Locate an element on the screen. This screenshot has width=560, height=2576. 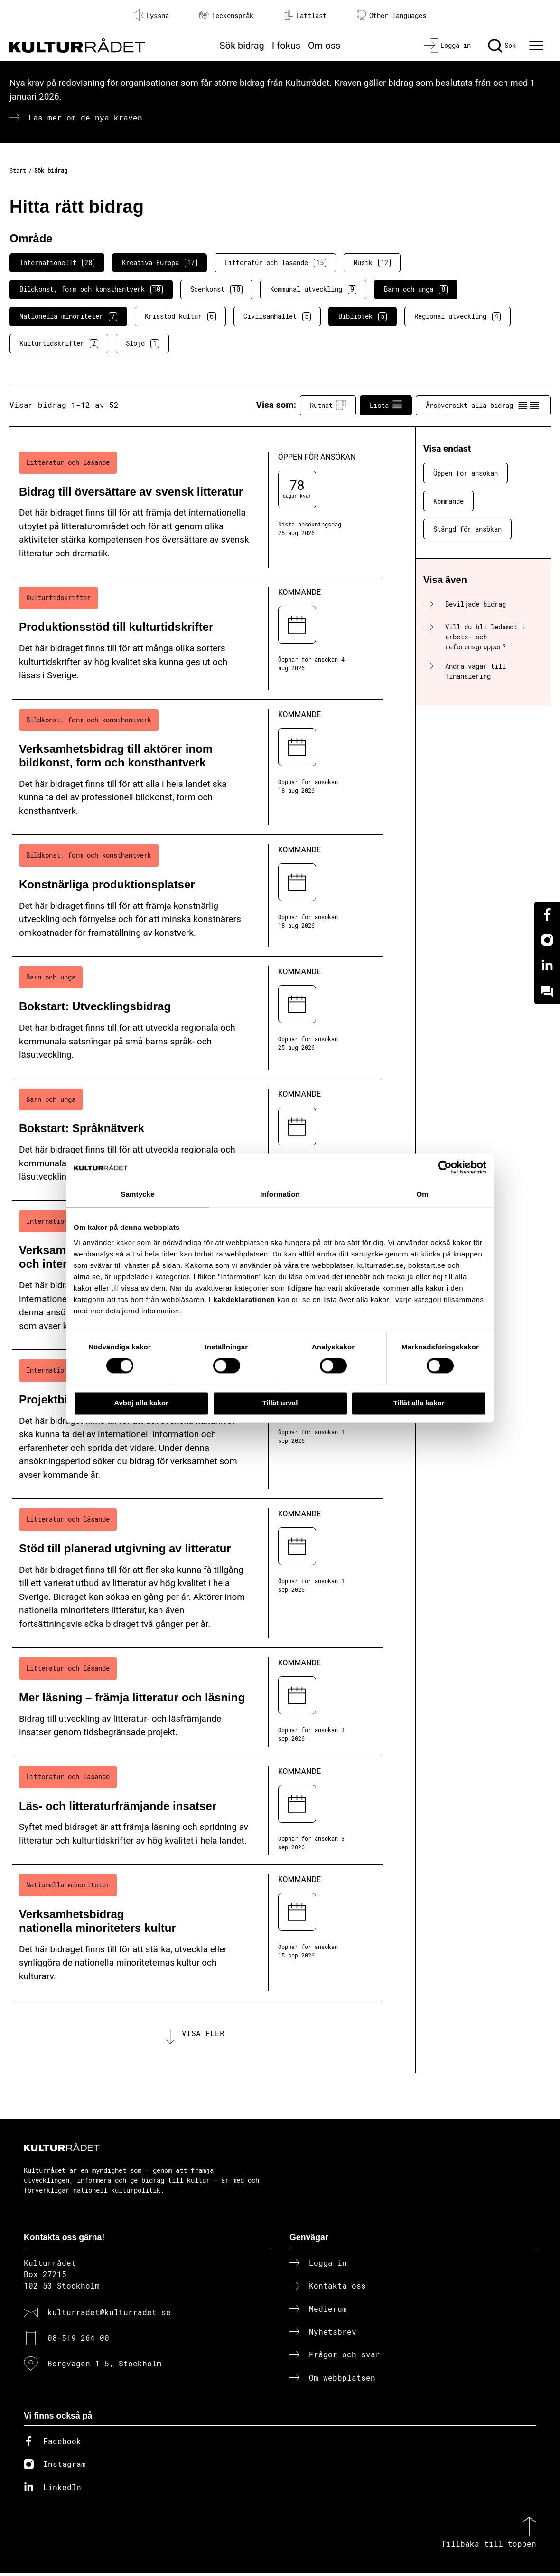
Om oss is located at coordinates (324, 45).